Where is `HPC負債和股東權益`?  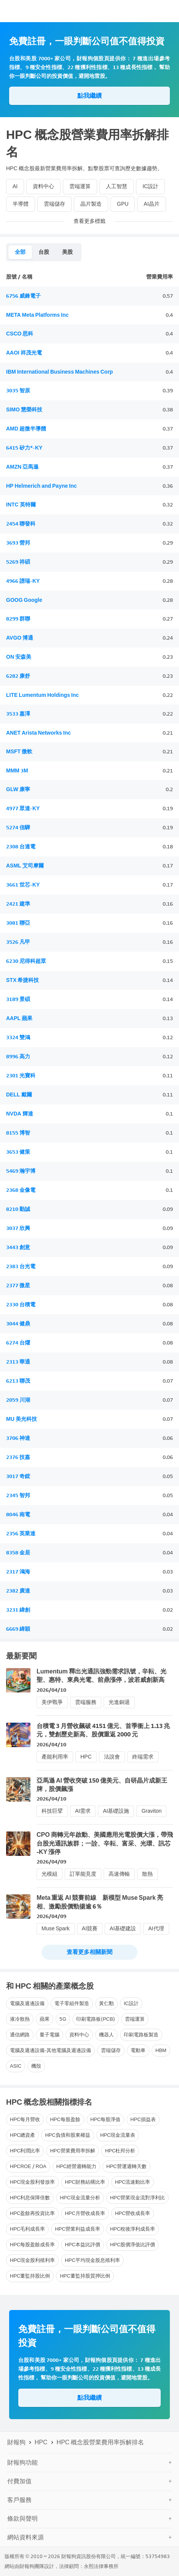 HPC負債和股東權益 is located at coordinates (67, 2135).